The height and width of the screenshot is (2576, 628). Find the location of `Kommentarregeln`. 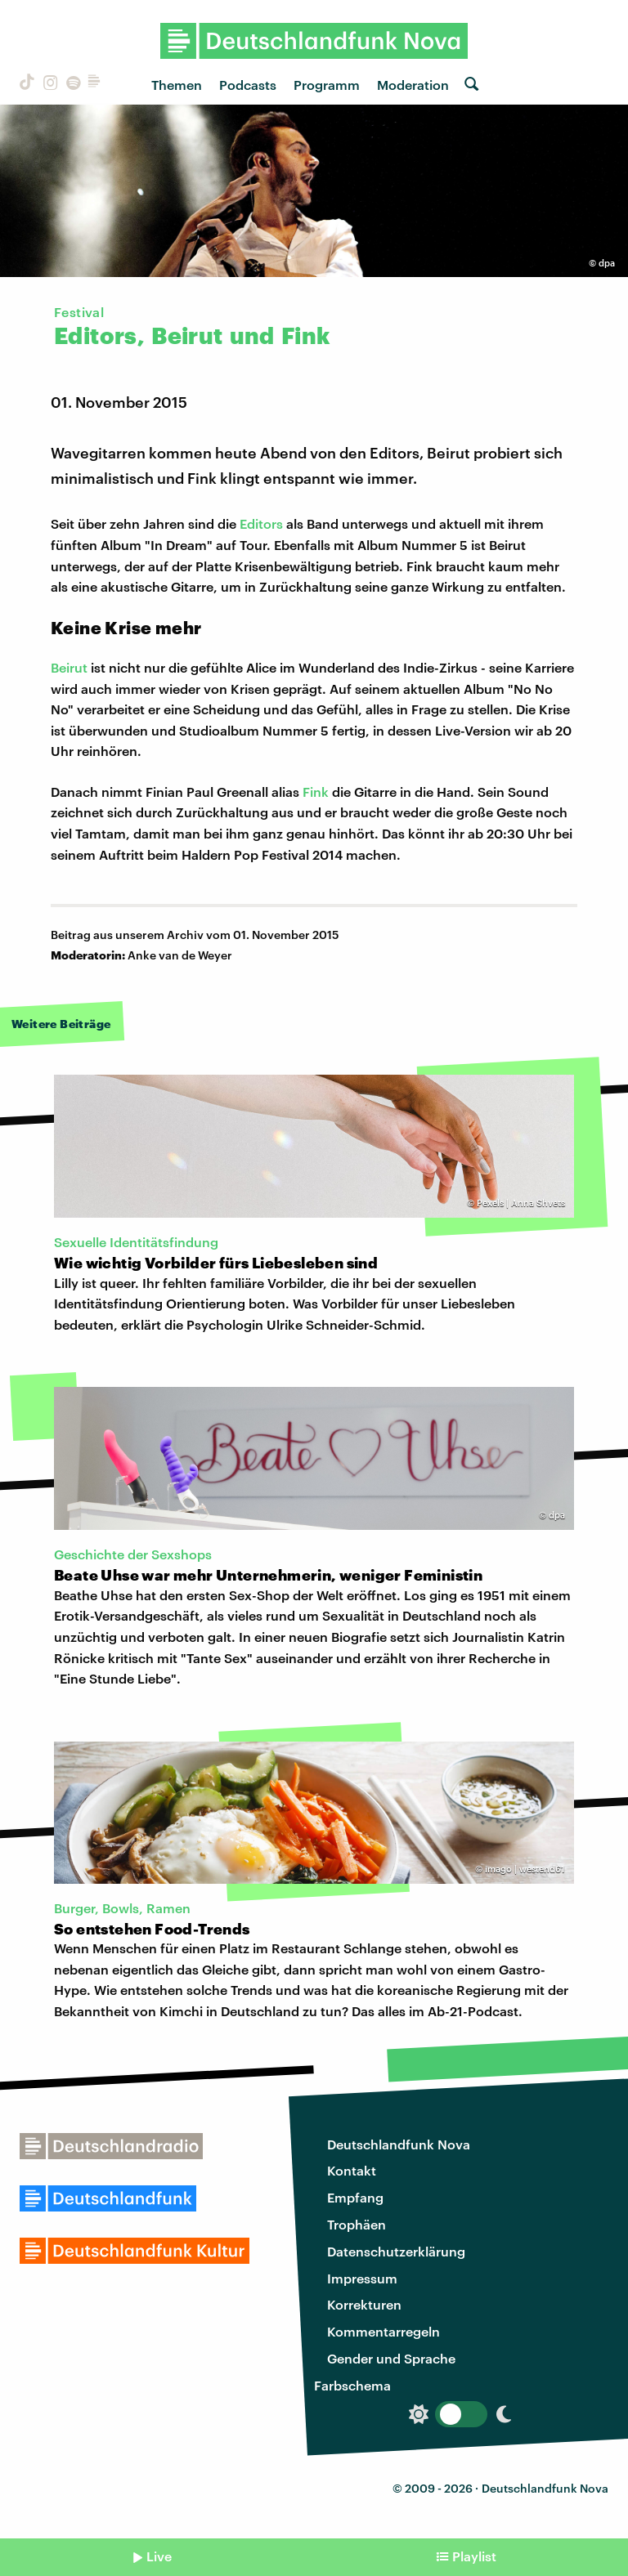

Kommentarregeln is located at coordinates (383, 2331).